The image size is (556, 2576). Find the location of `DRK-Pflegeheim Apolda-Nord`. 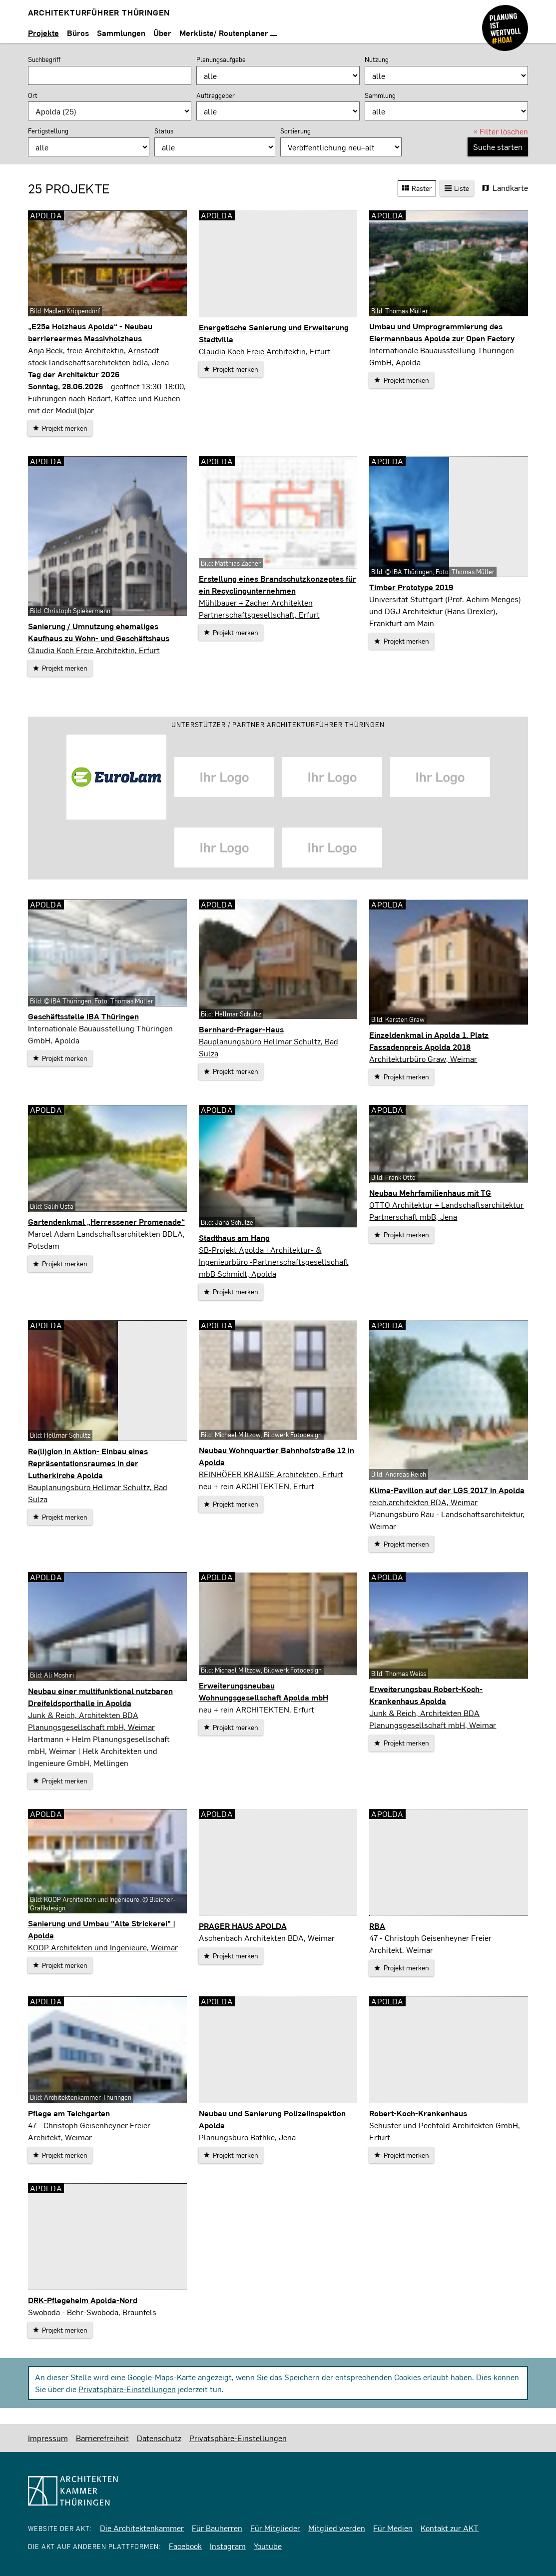

DRK-Pflegeheim Apolda-Nord is located at coordinates (82, 2300).